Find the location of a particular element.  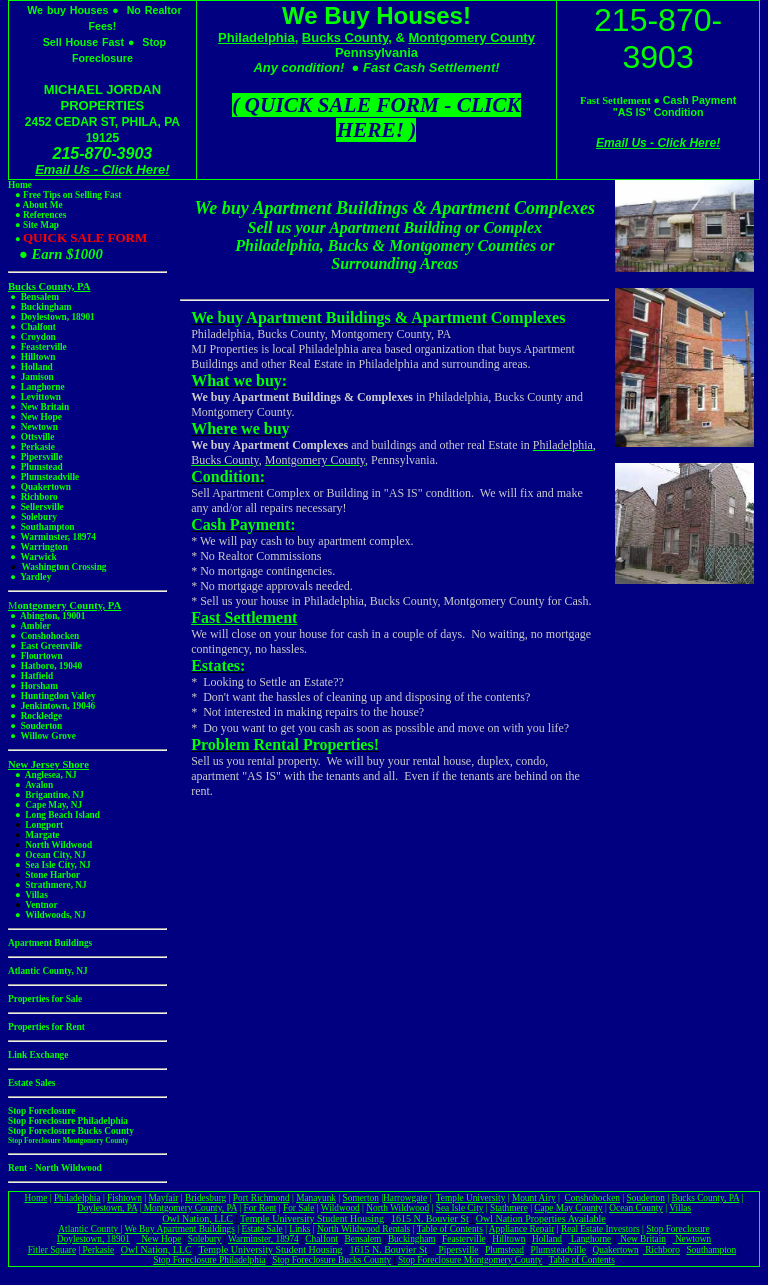

Link Exchange is located at coordinates (38, 1055).